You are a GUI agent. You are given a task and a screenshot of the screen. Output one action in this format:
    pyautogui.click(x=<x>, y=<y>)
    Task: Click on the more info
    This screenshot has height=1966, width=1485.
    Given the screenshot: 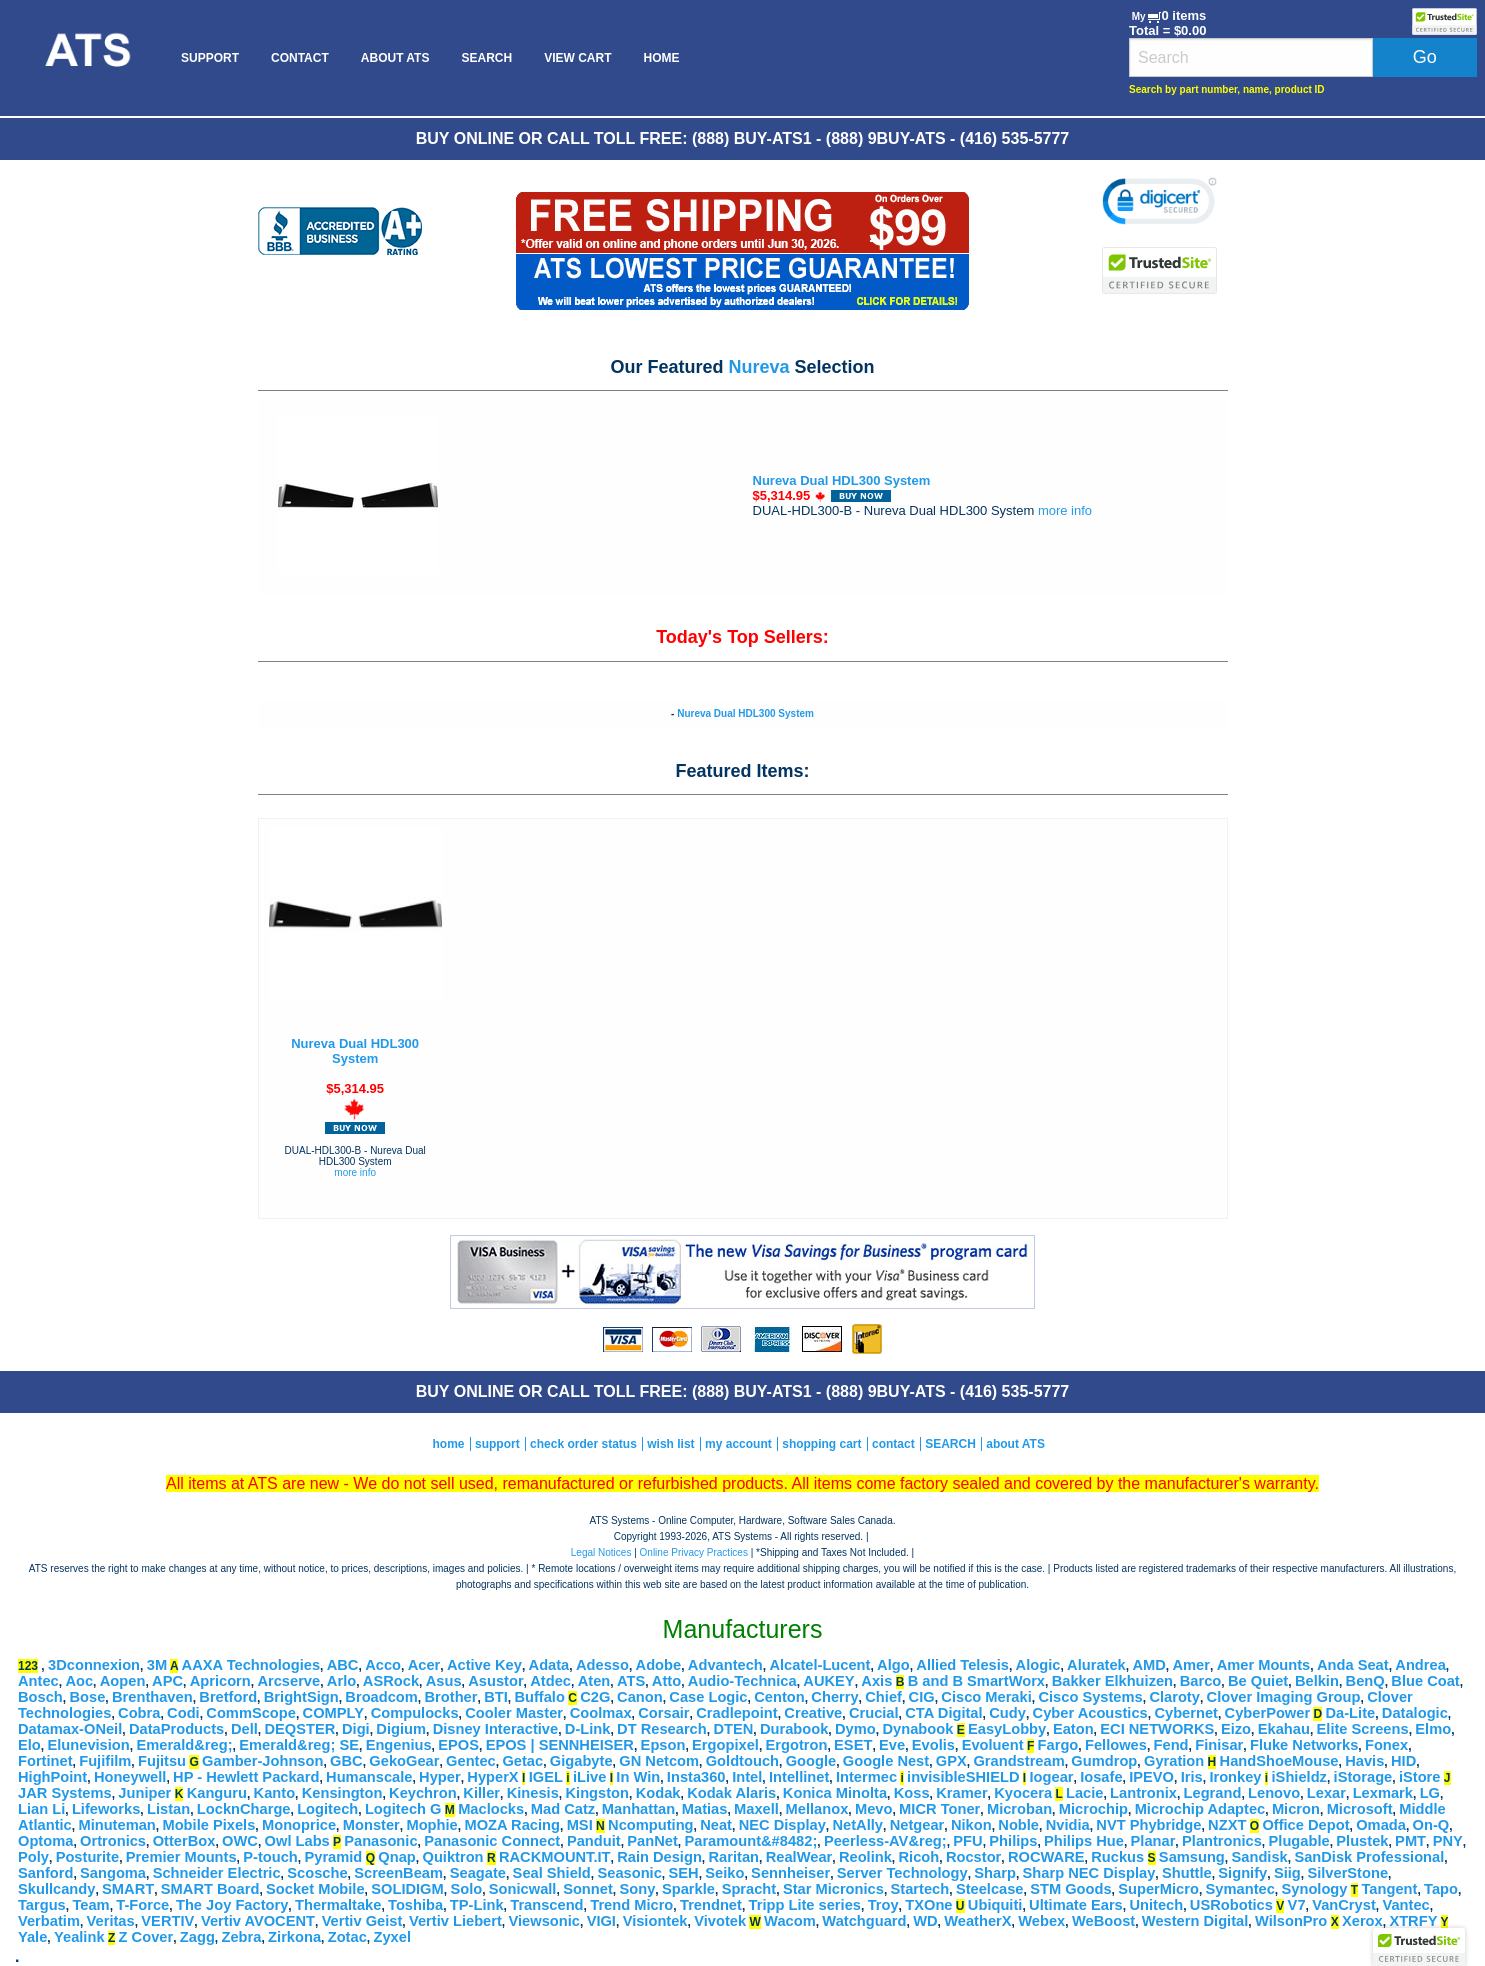 What is the action you would take?
    pyautogui.click(x=1065, y=510)
    